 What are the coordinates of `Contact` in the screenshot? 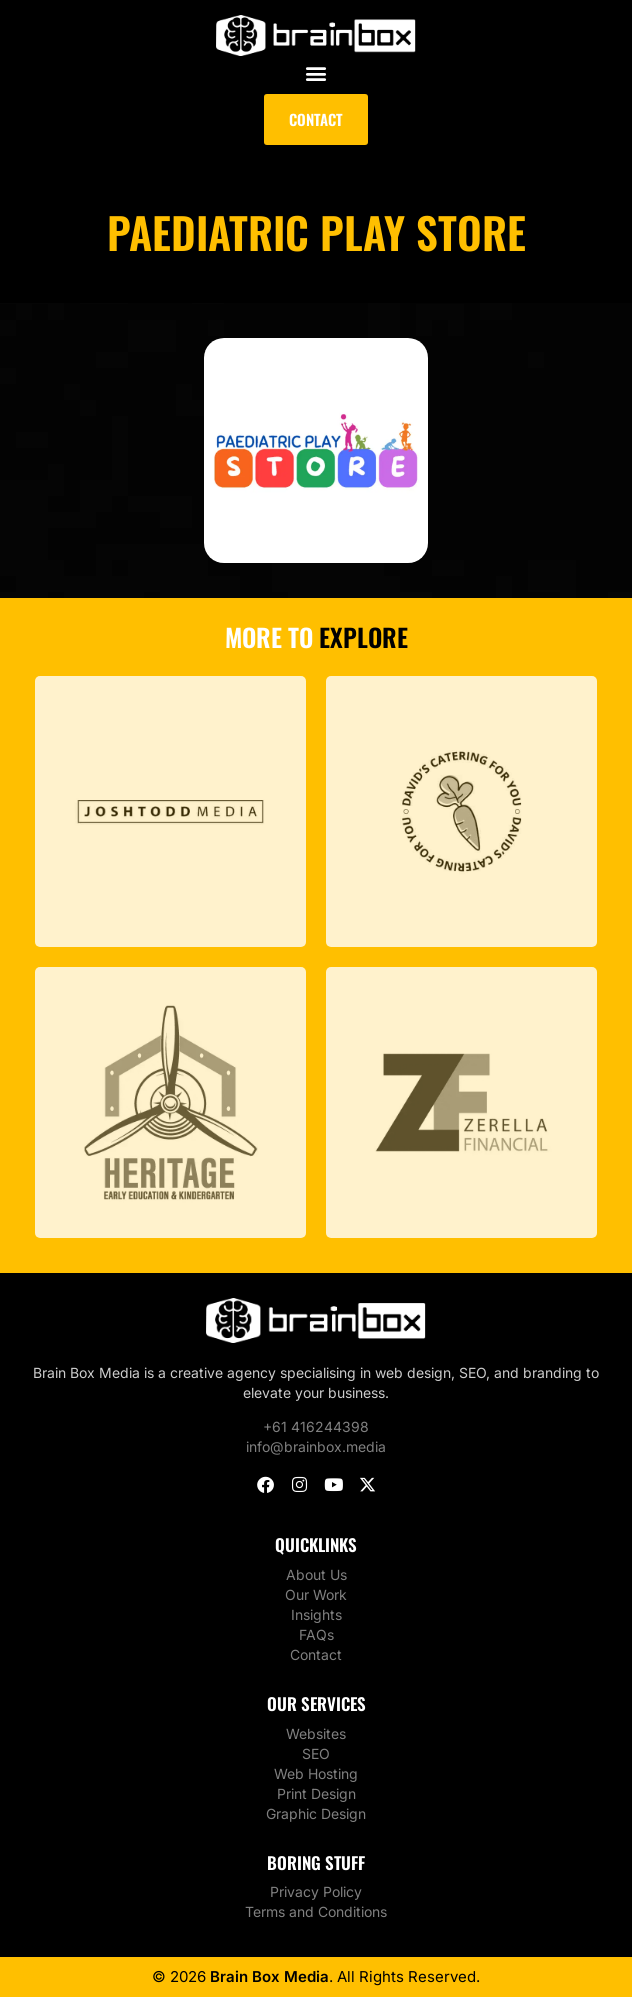 It's located at (316, 1654).